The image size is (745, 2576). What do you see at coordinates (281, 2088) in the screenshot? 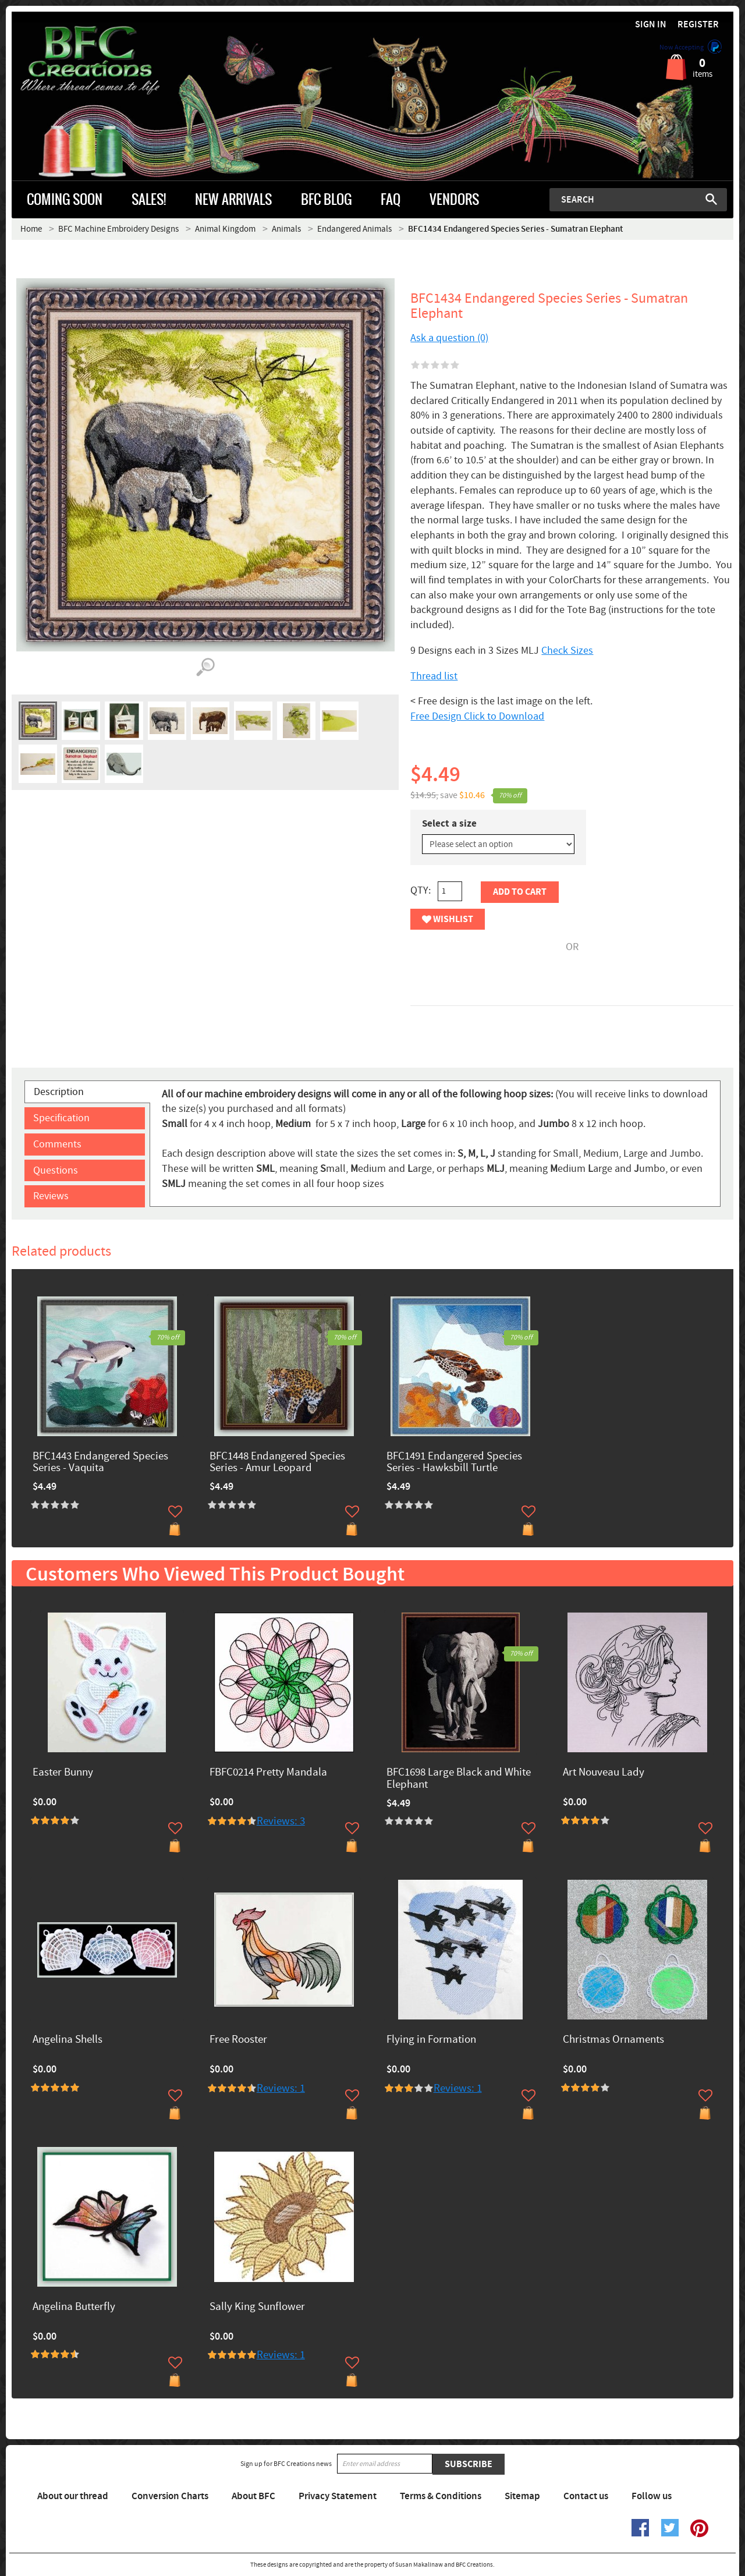
I see `Reviews: 1` at bounding box center [281, 2088].